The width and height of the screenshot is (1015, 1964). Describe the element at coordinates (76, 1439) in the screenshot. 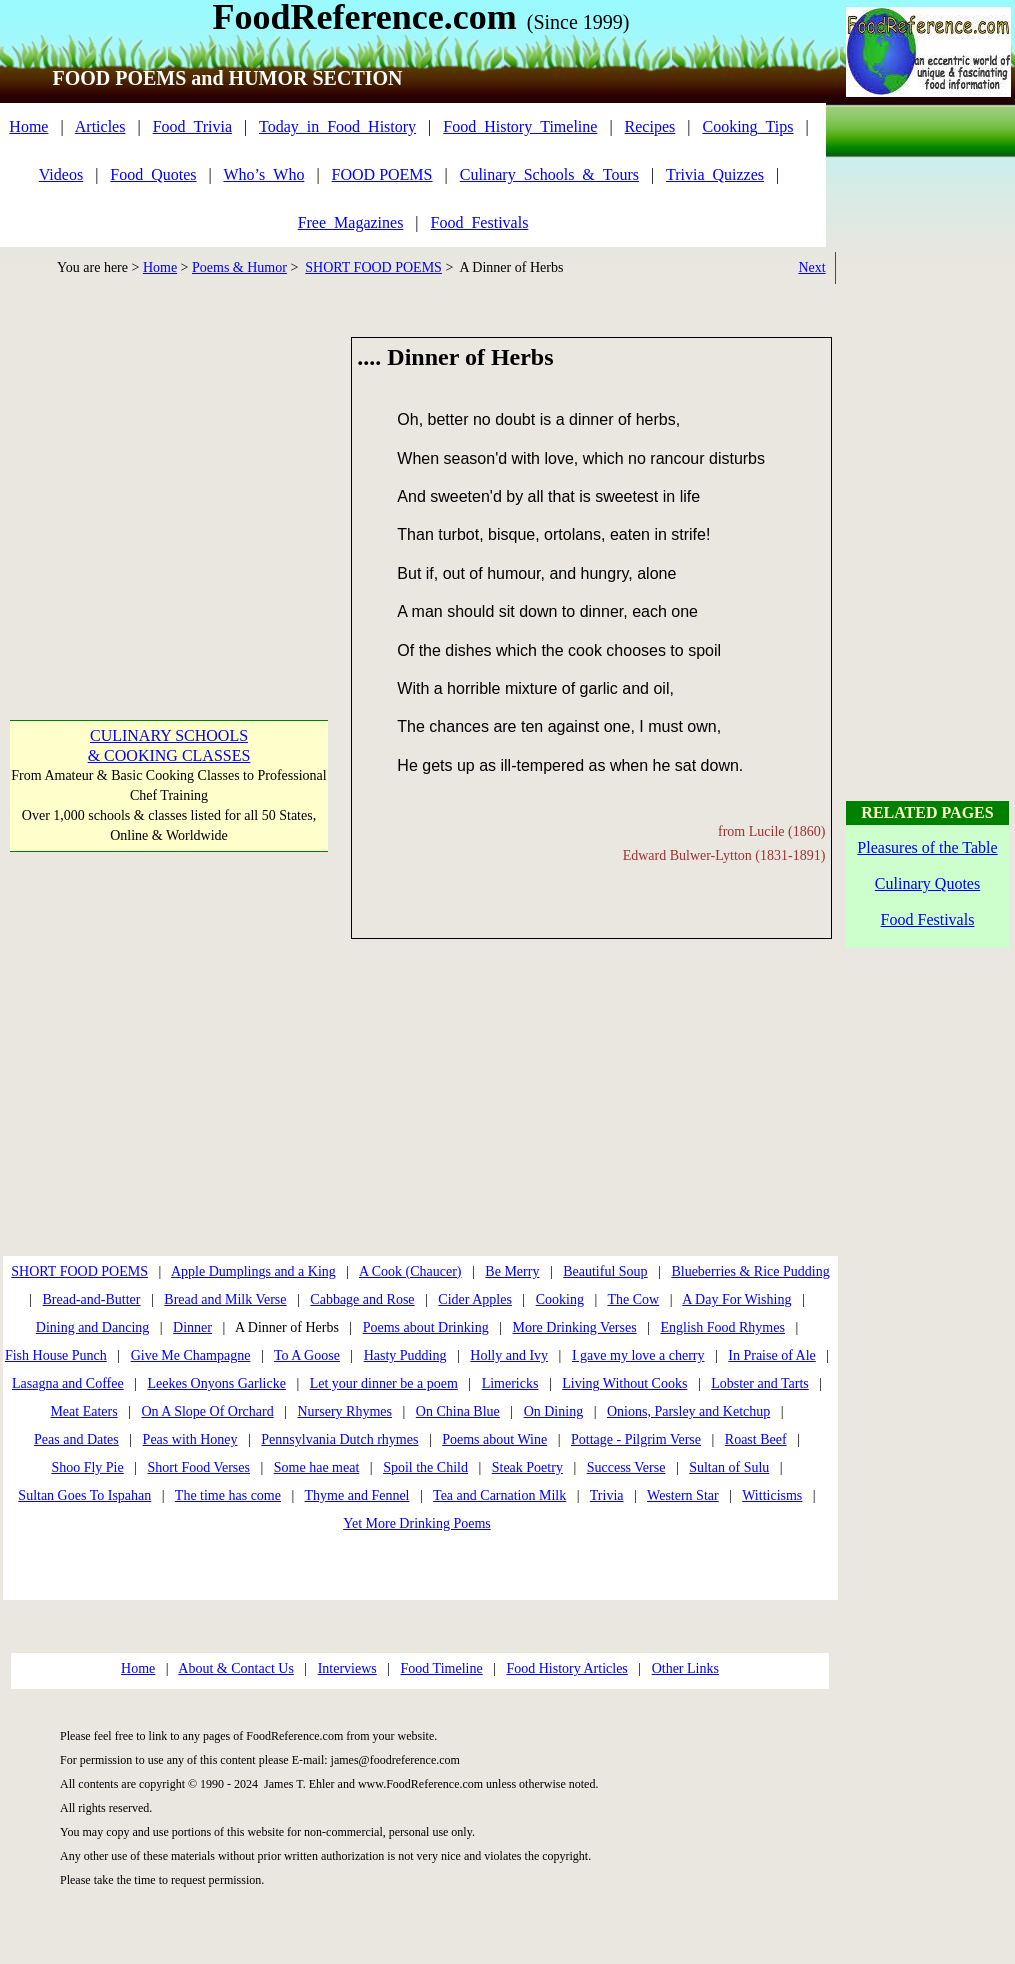

I see `Peas and Dates` at that location.